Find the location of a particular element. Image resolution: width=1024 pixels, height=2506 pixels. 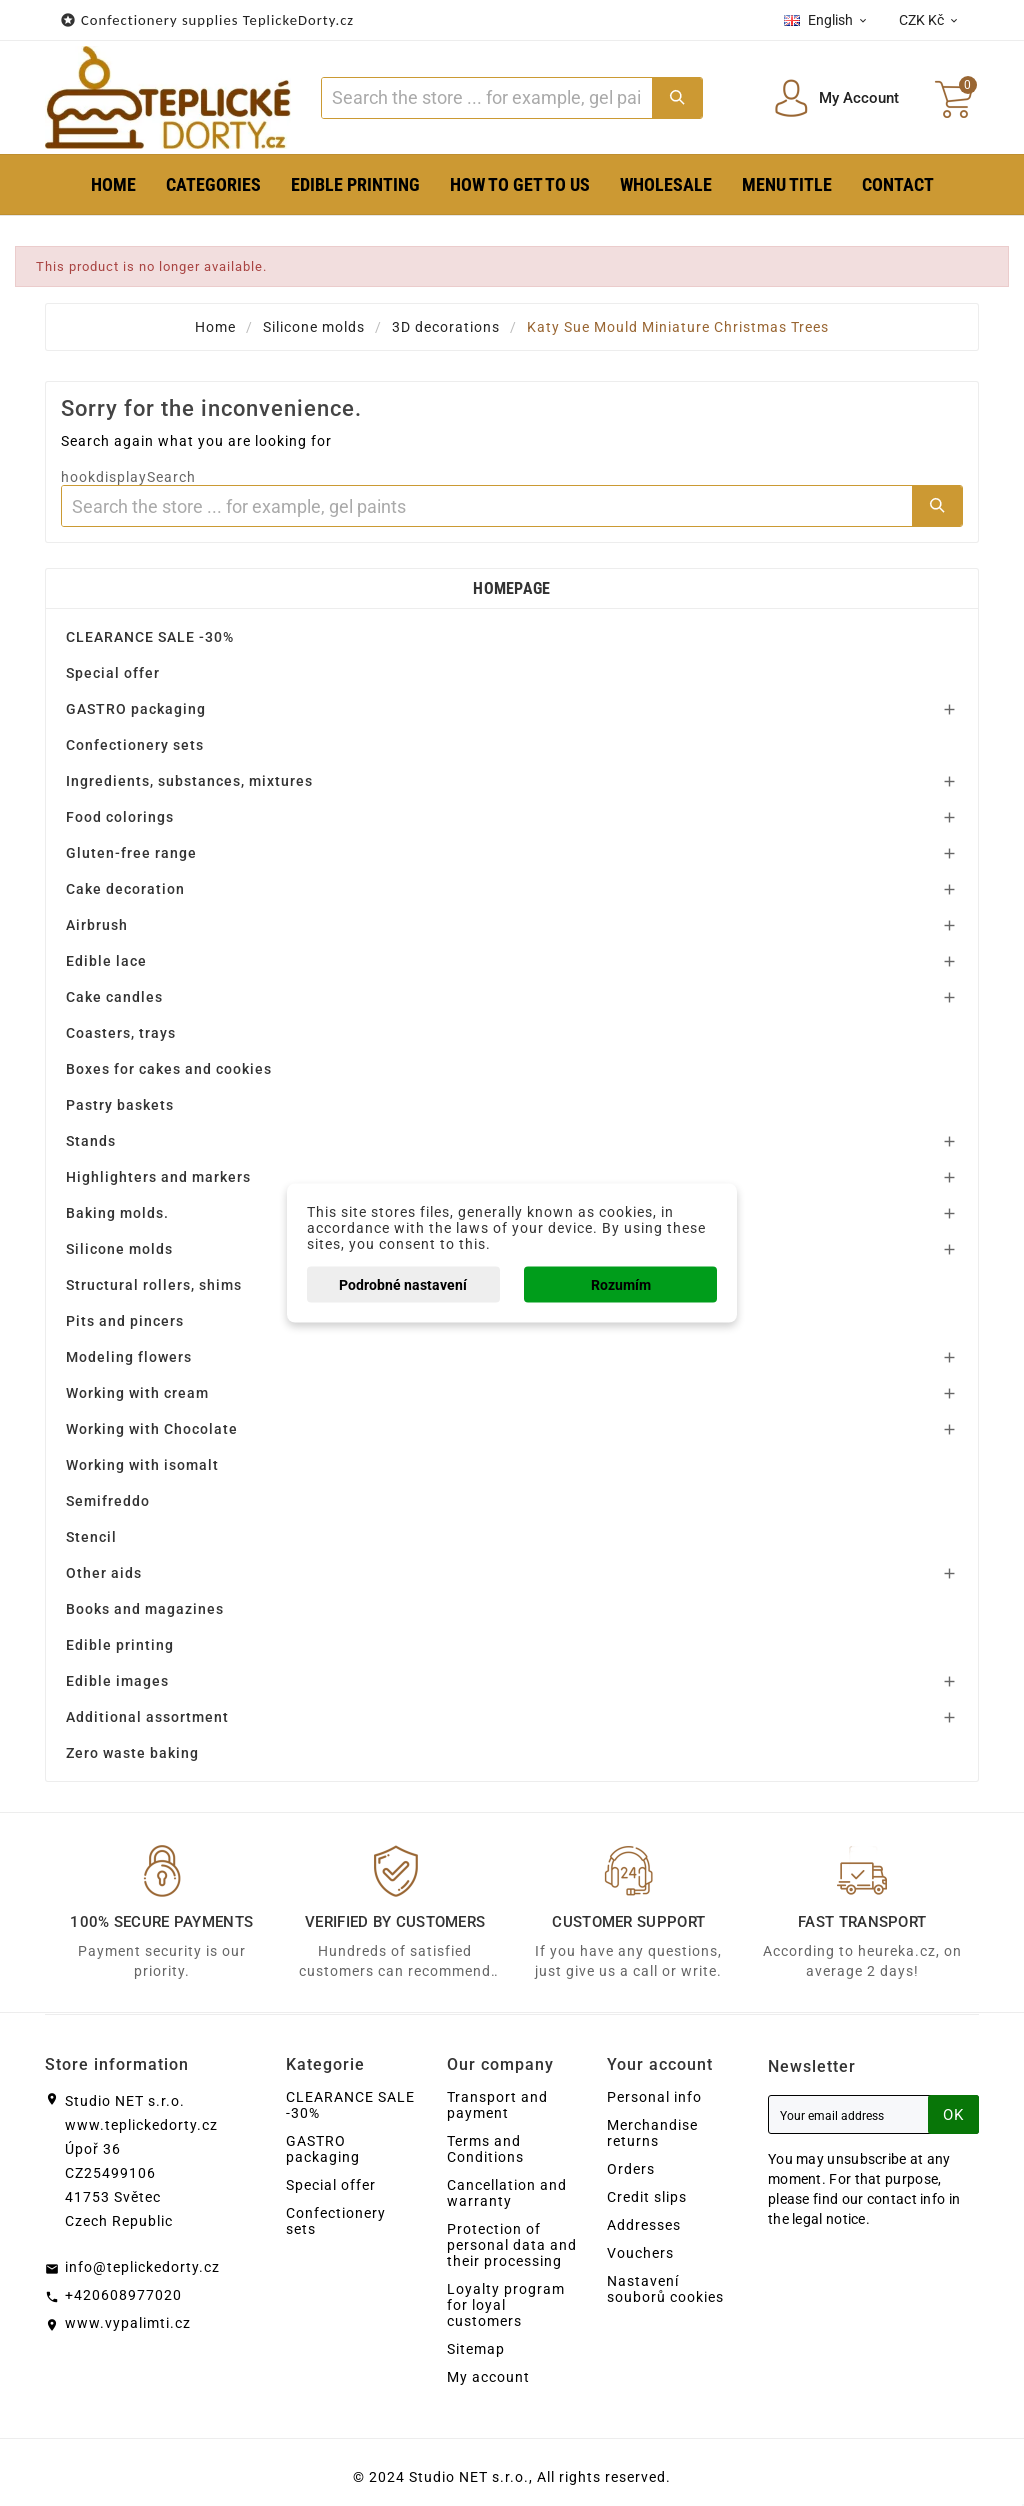

Transport and payment is located at coordinates (497, 2105).